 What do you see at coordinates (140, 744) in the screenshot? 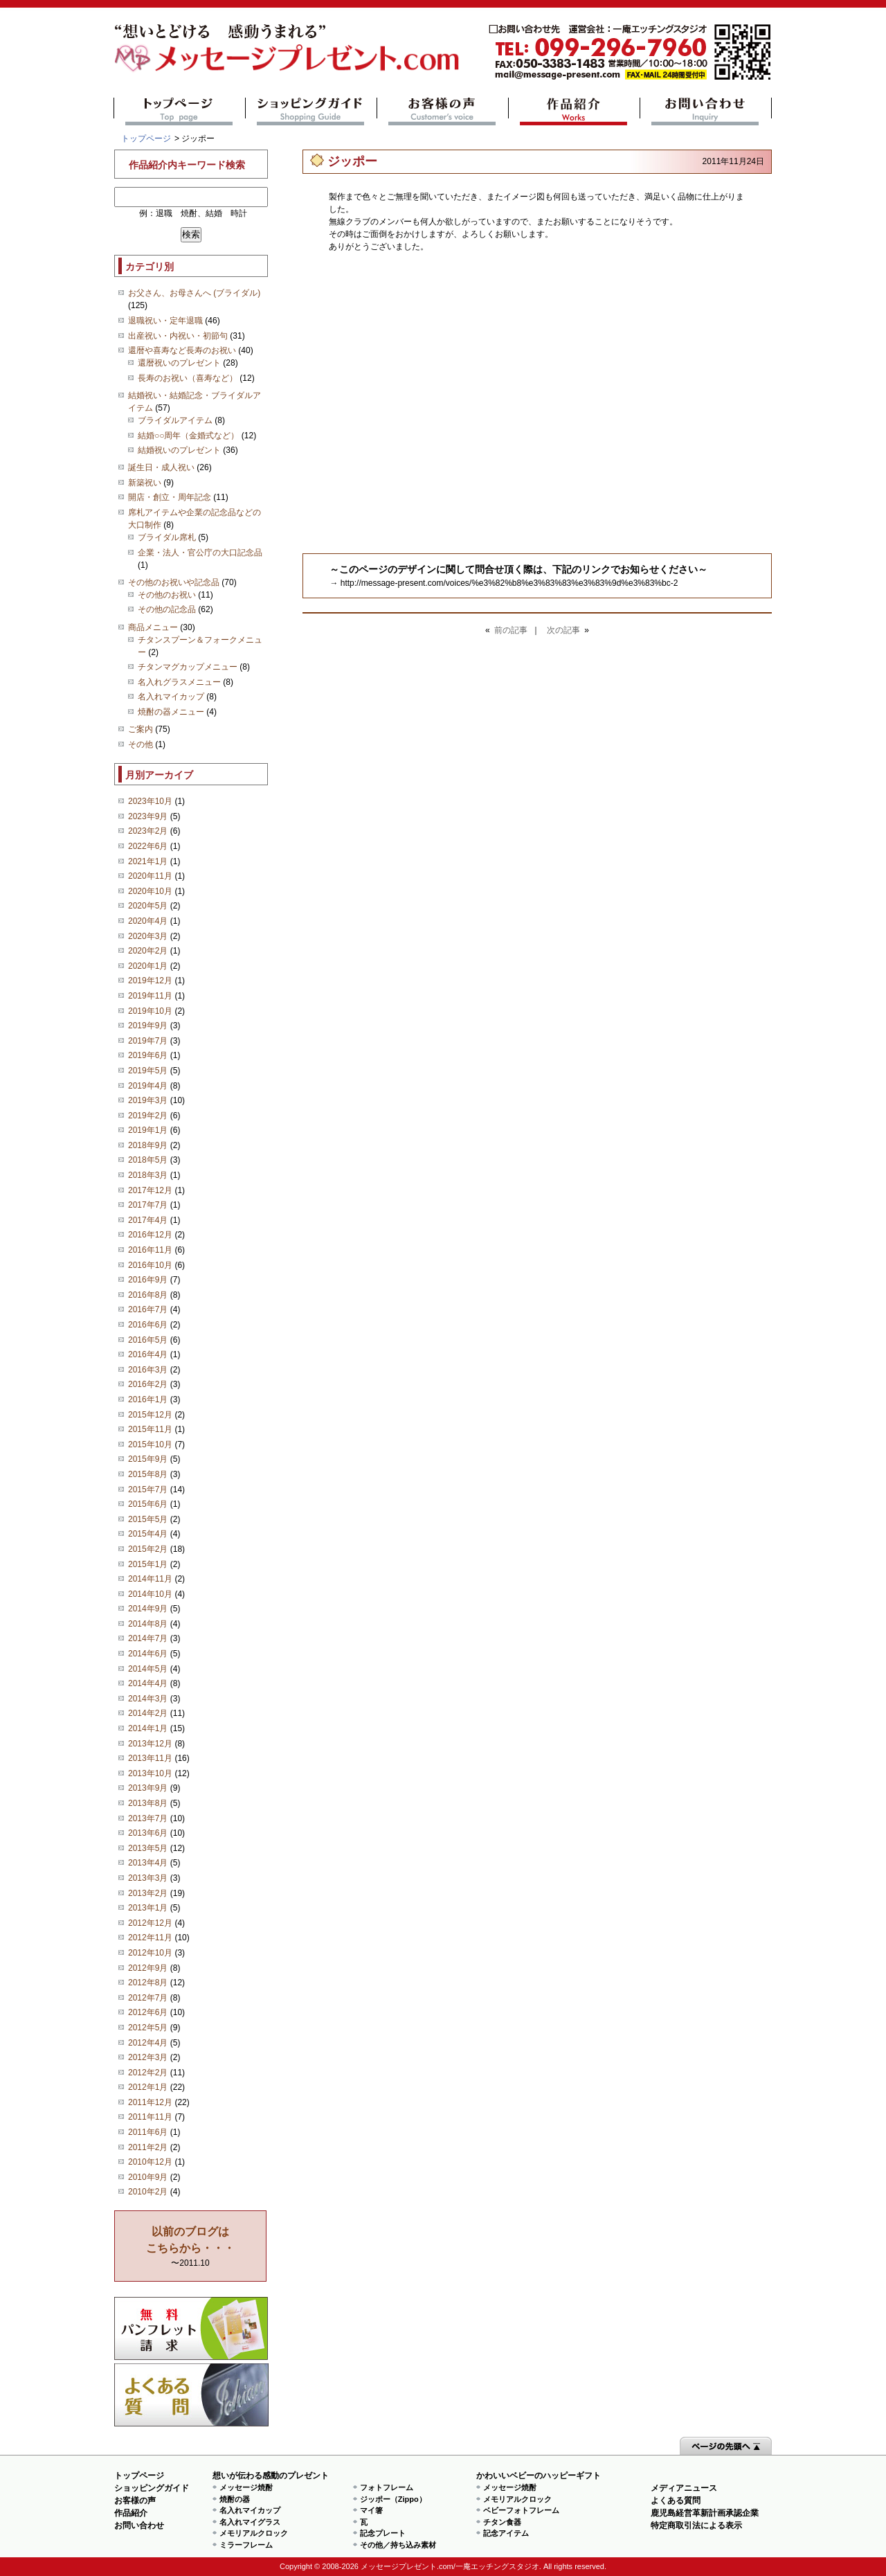
I see `その他` at bounding box center [140, 744].